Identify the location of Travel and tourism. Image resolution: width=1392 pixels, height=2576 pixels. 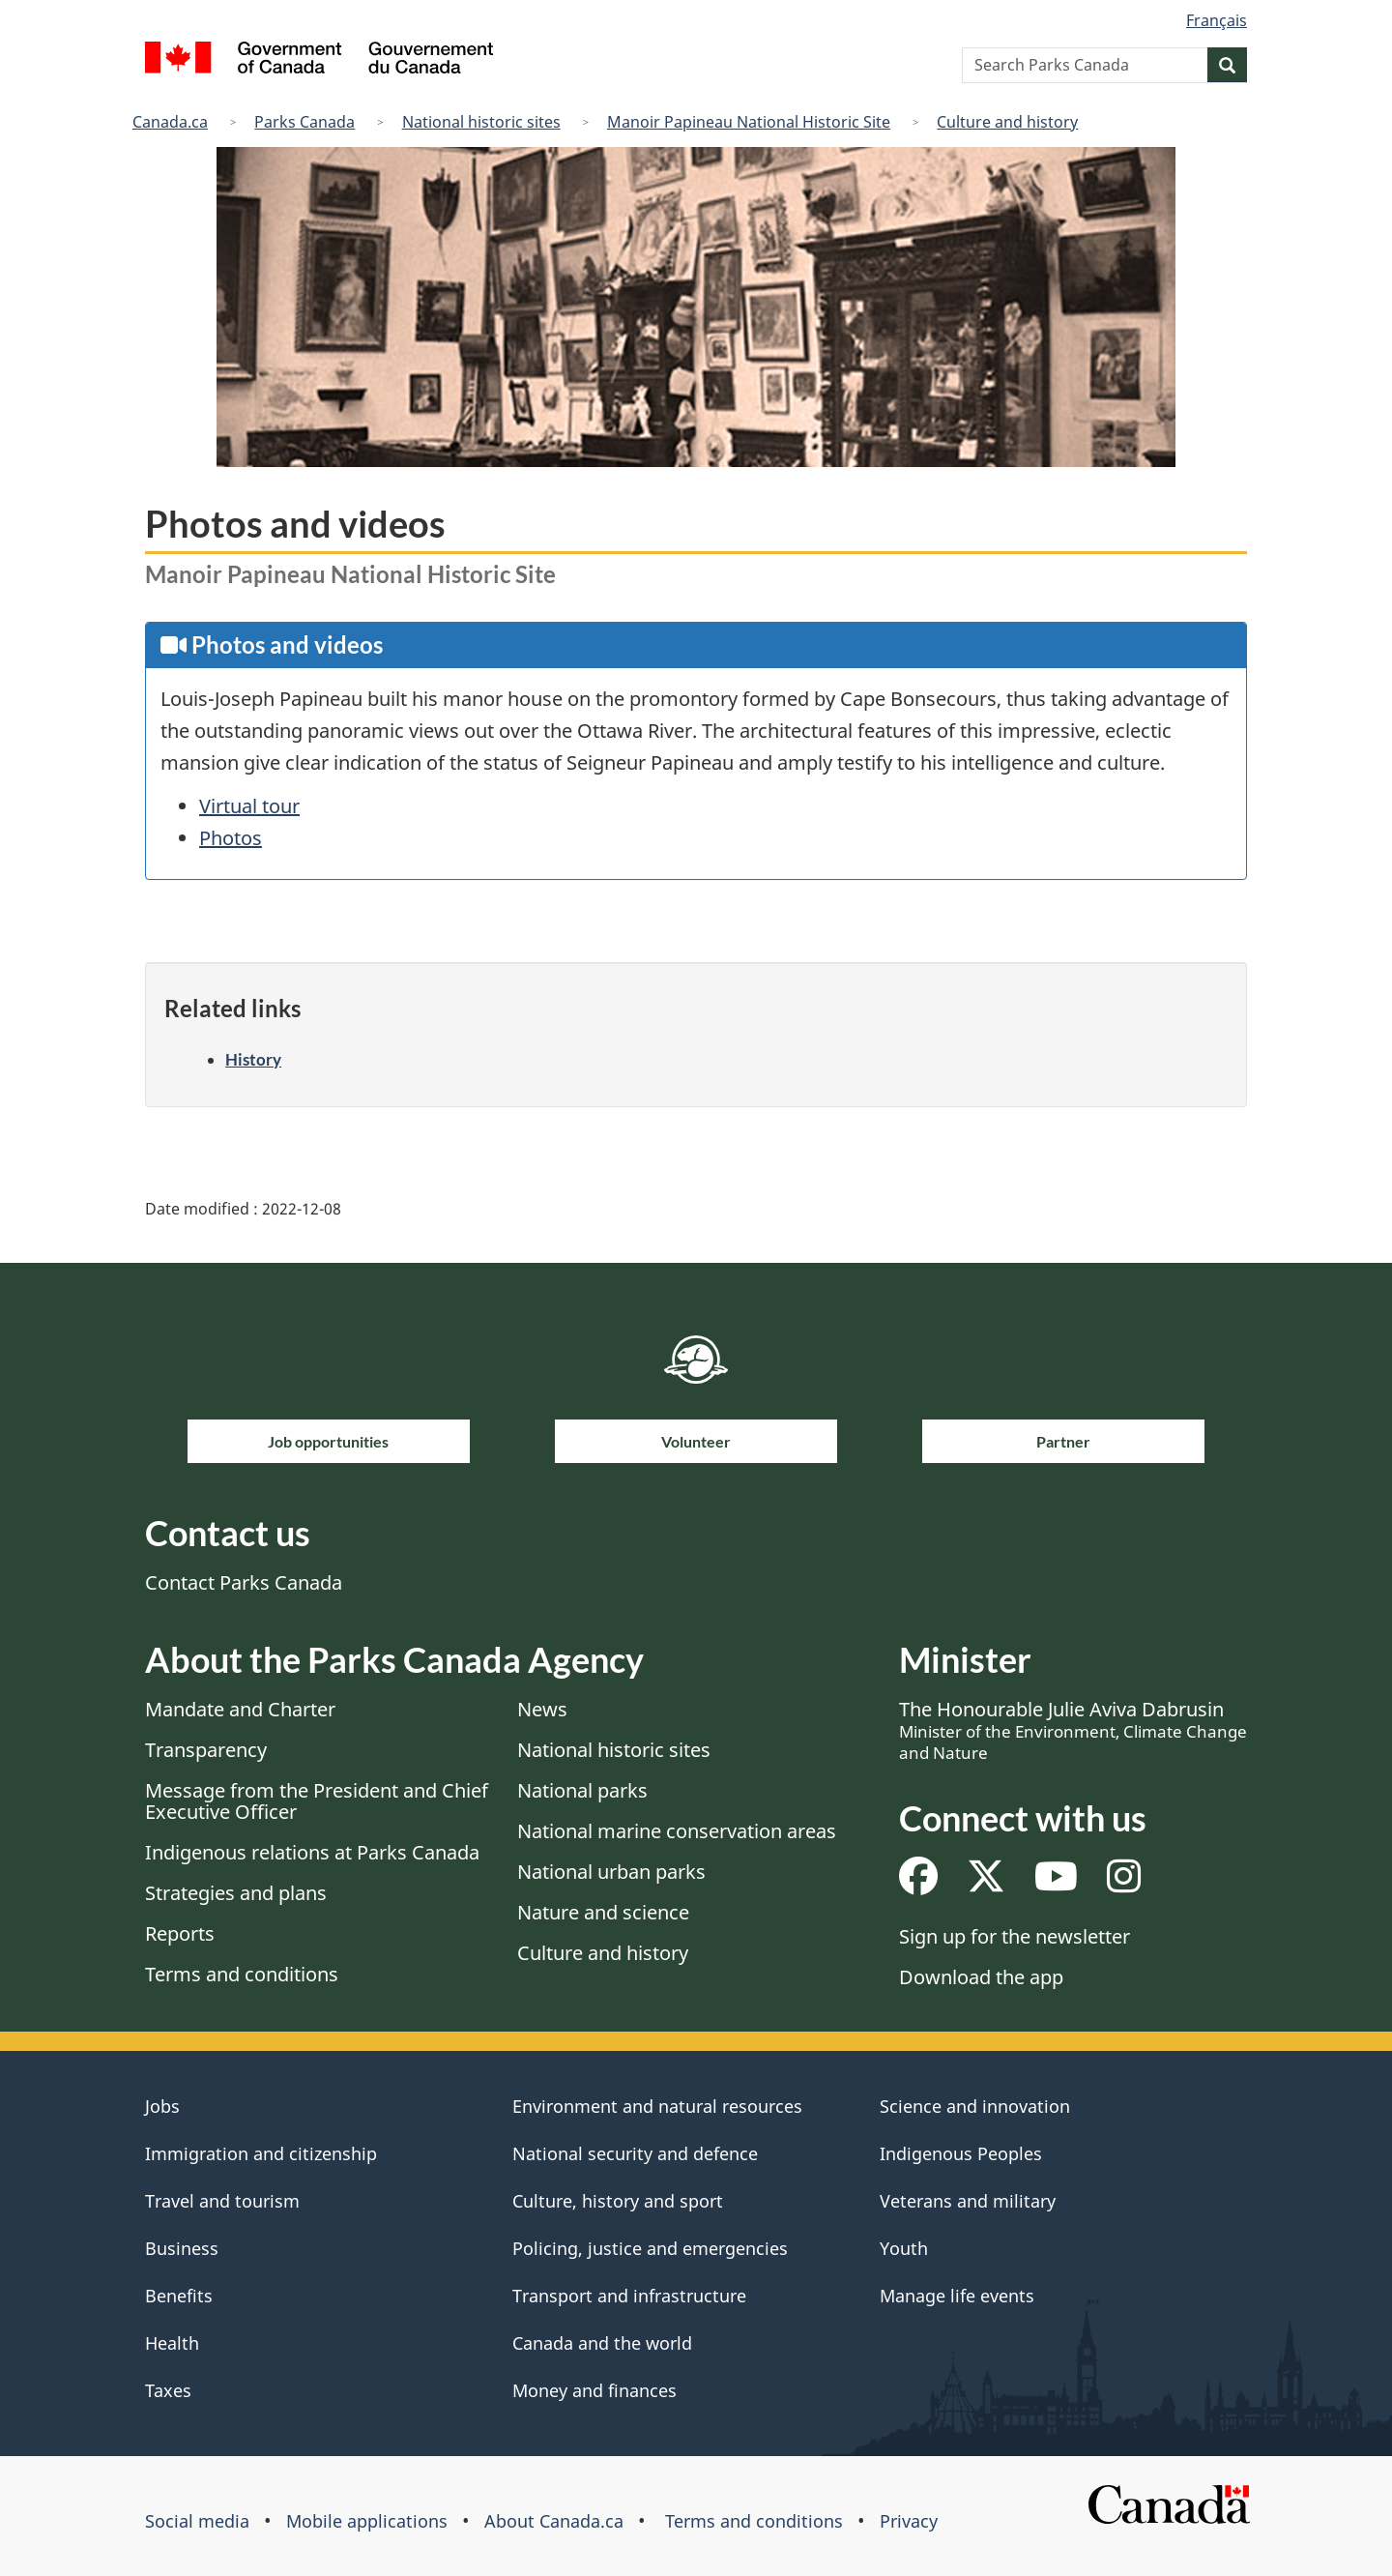
(222, 2200).